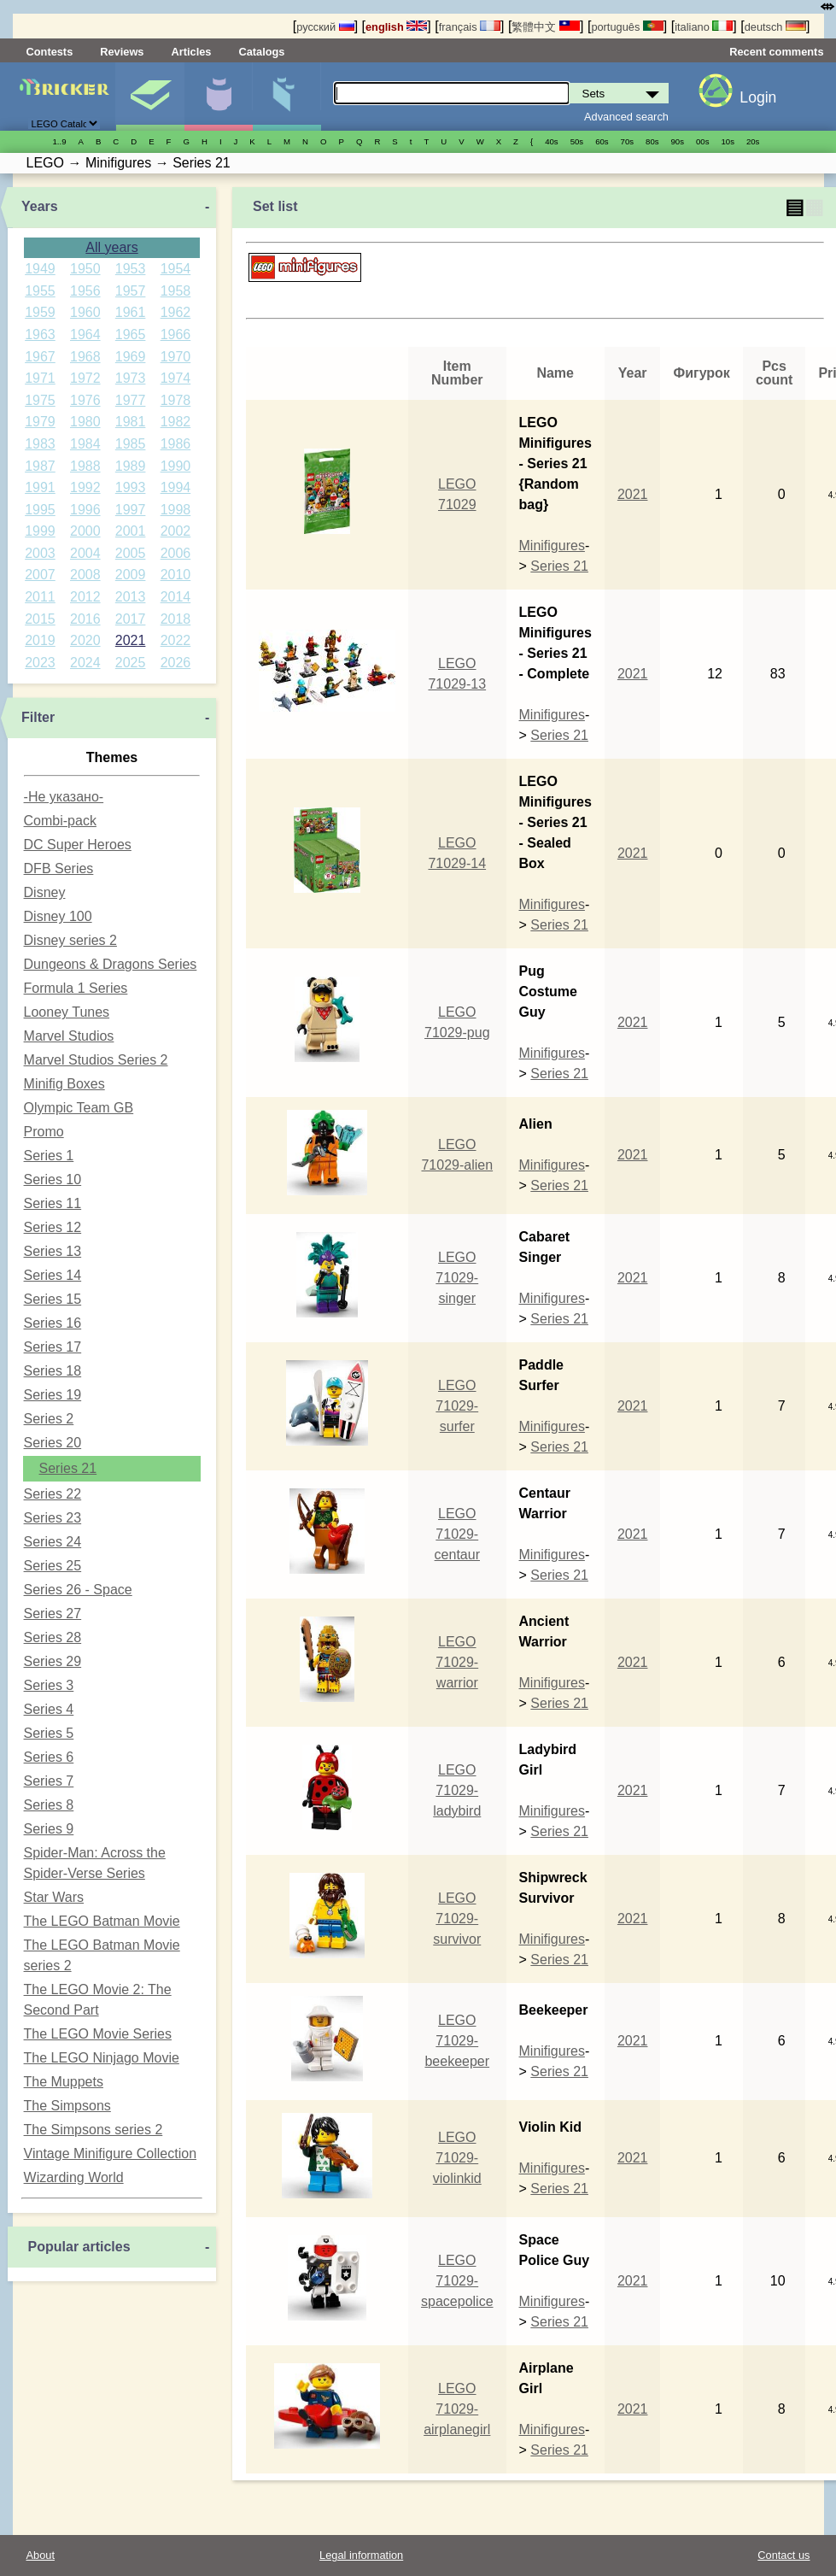  Describe the element at coordinates (74, 2177) in the screenshot. I see `Wizarding World` at that location.